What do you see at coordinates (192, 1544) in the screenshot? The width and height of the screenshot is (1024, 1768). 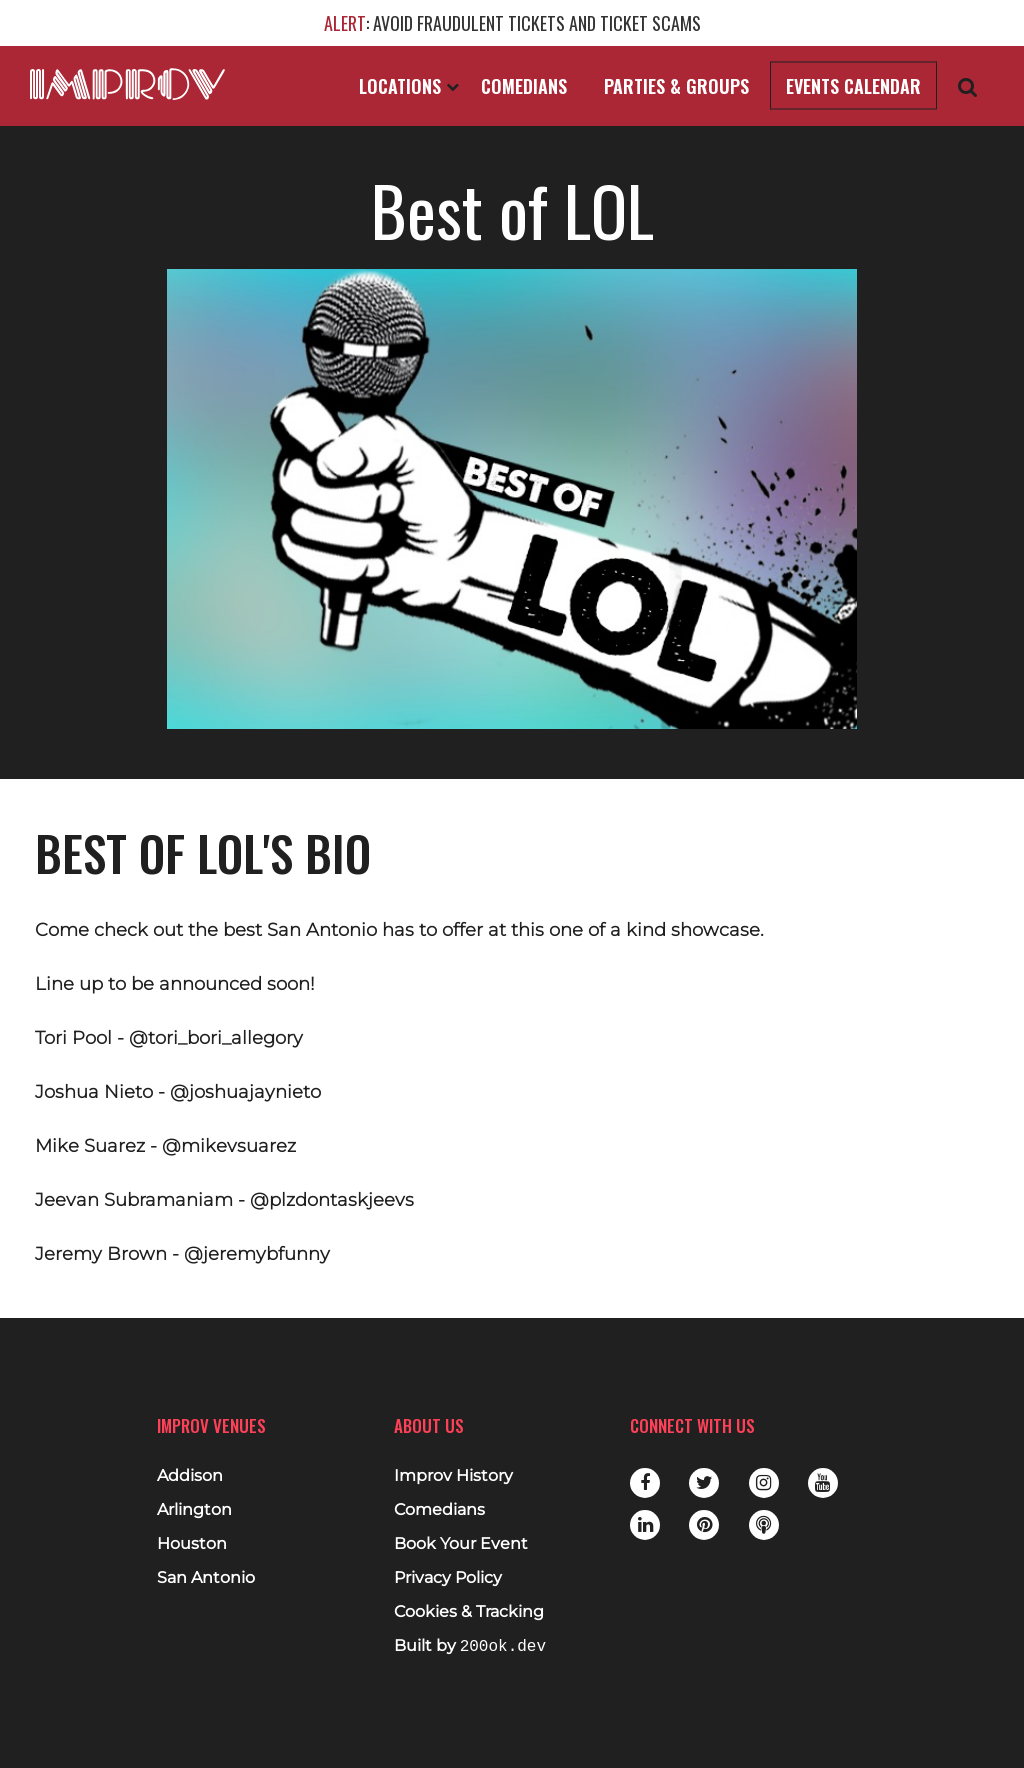 I see `Houston` at bounding box center [192, 1544].